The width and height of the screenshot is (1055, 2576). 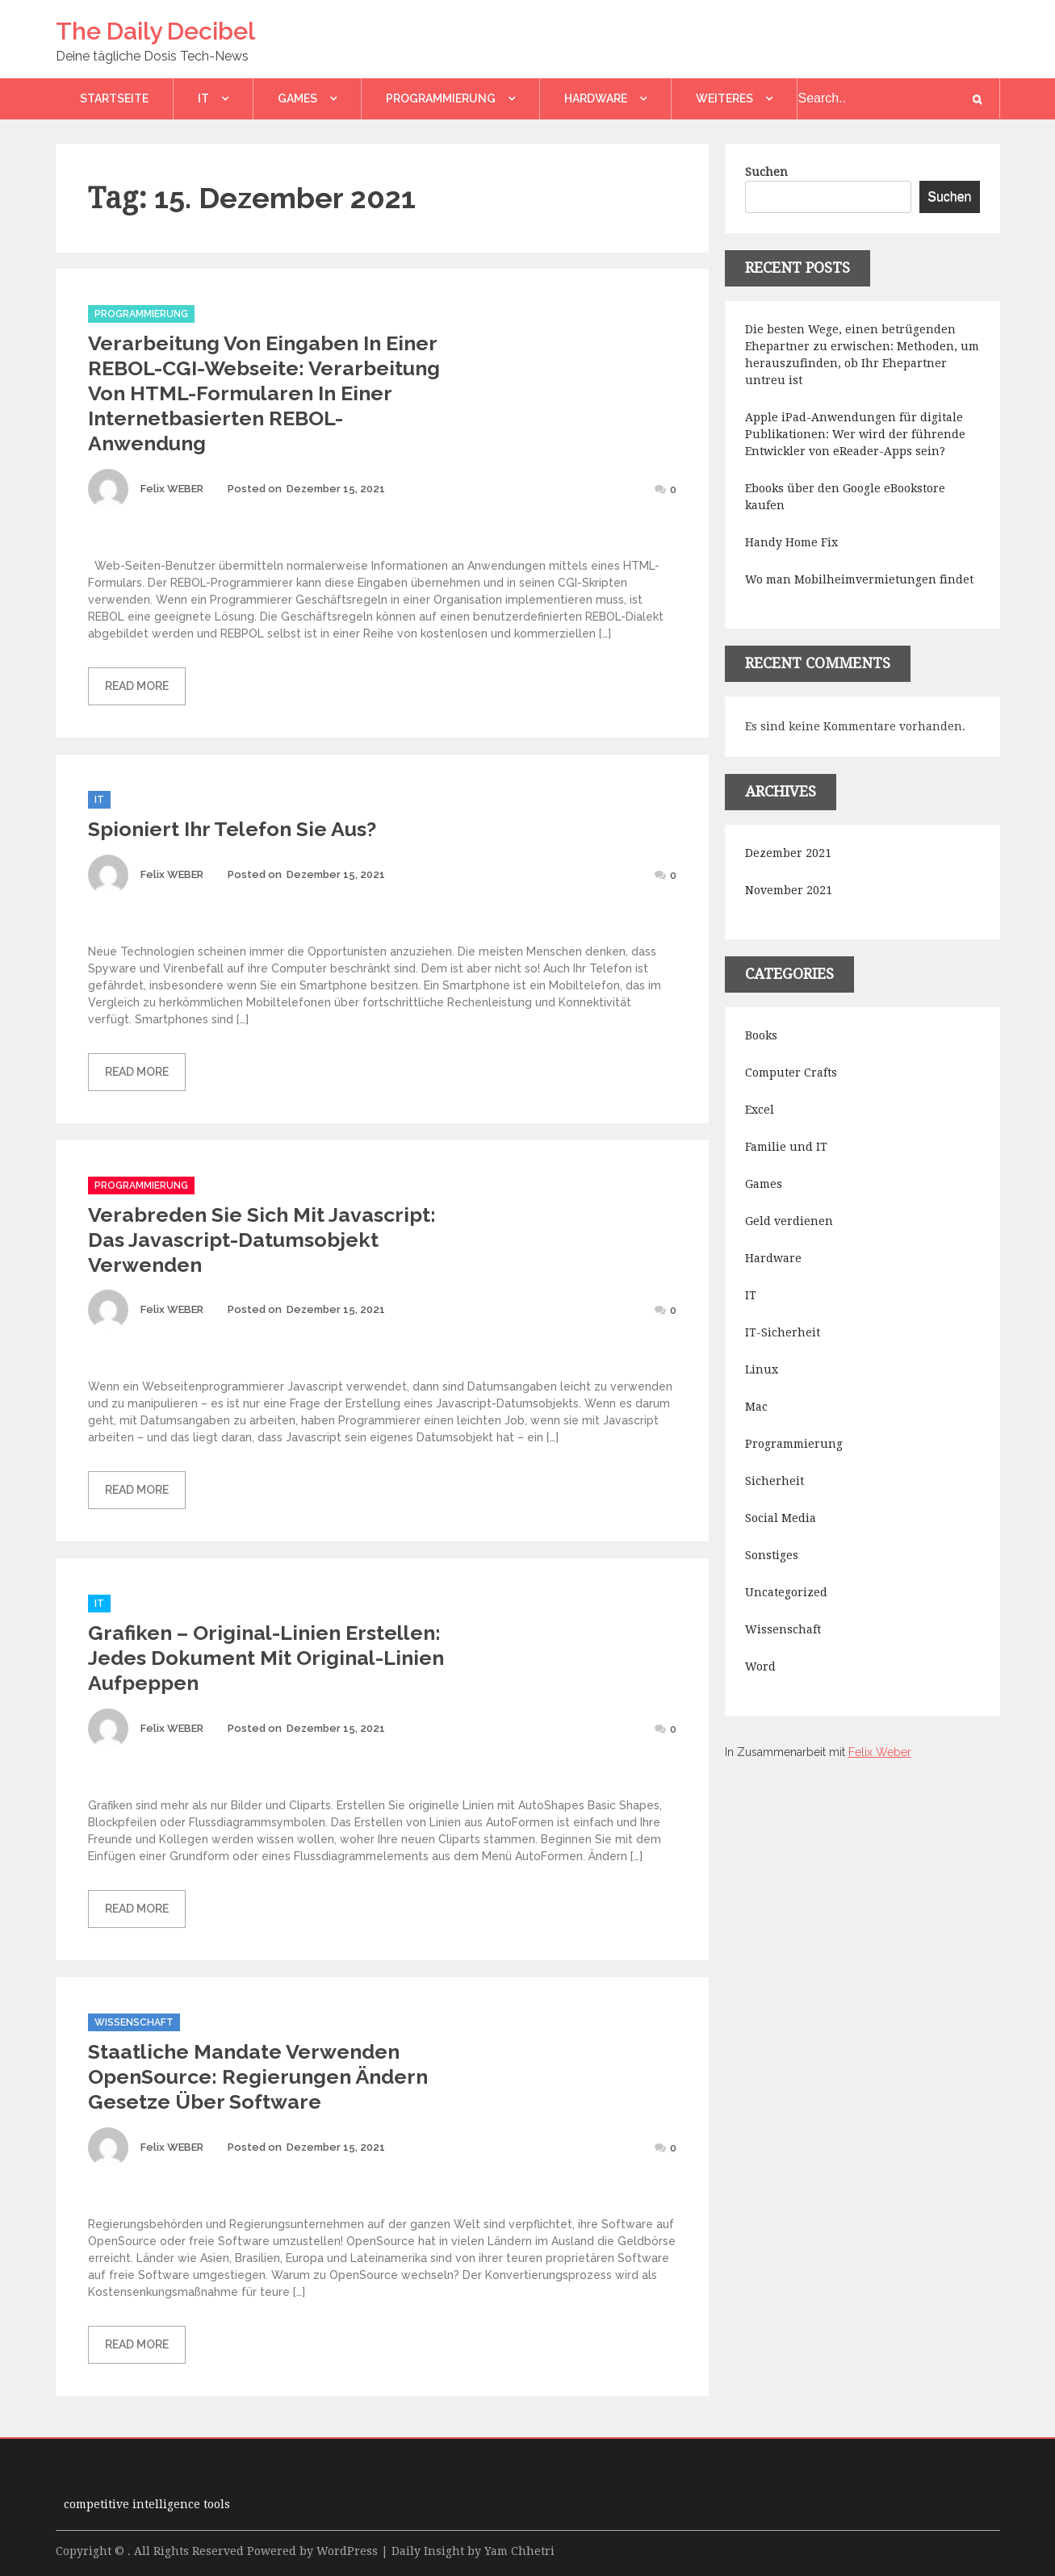 I want to click on Wissenschaft, so click(x=134, y=2022).